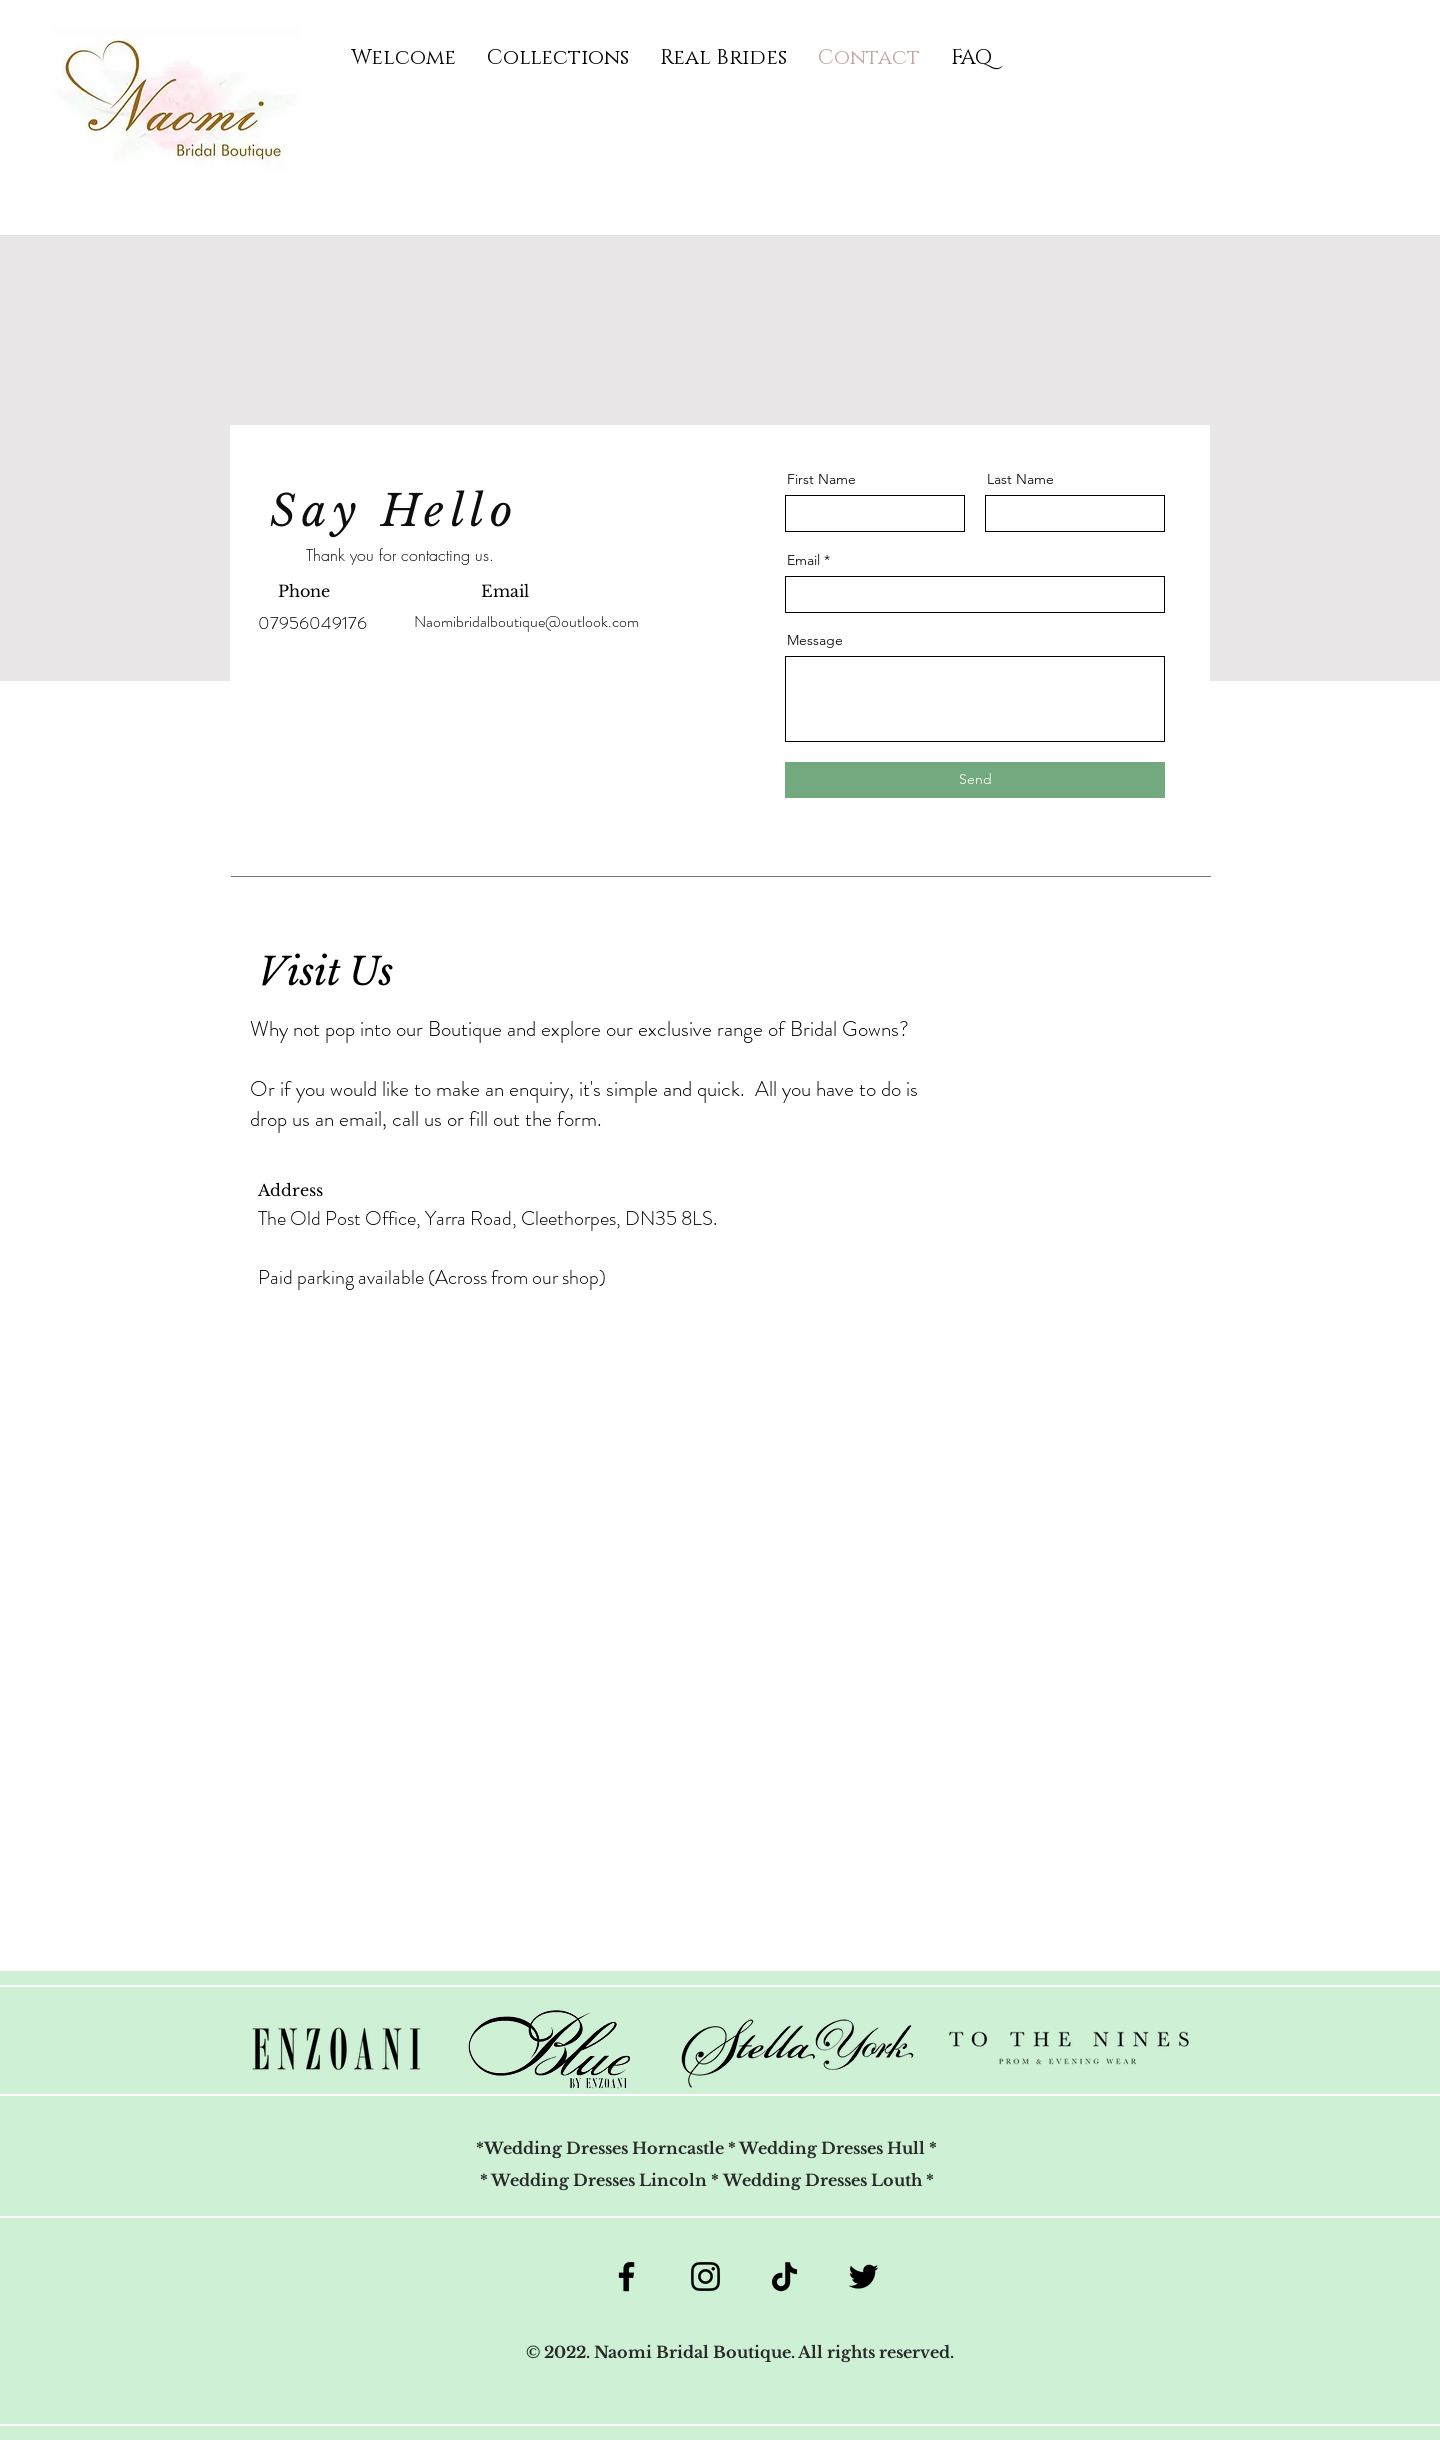 The image size is (1440, 2440). What do you see at coordinates (312, 623) in the screenshot?
I see `07956049176` at bounding box center [312, 623].